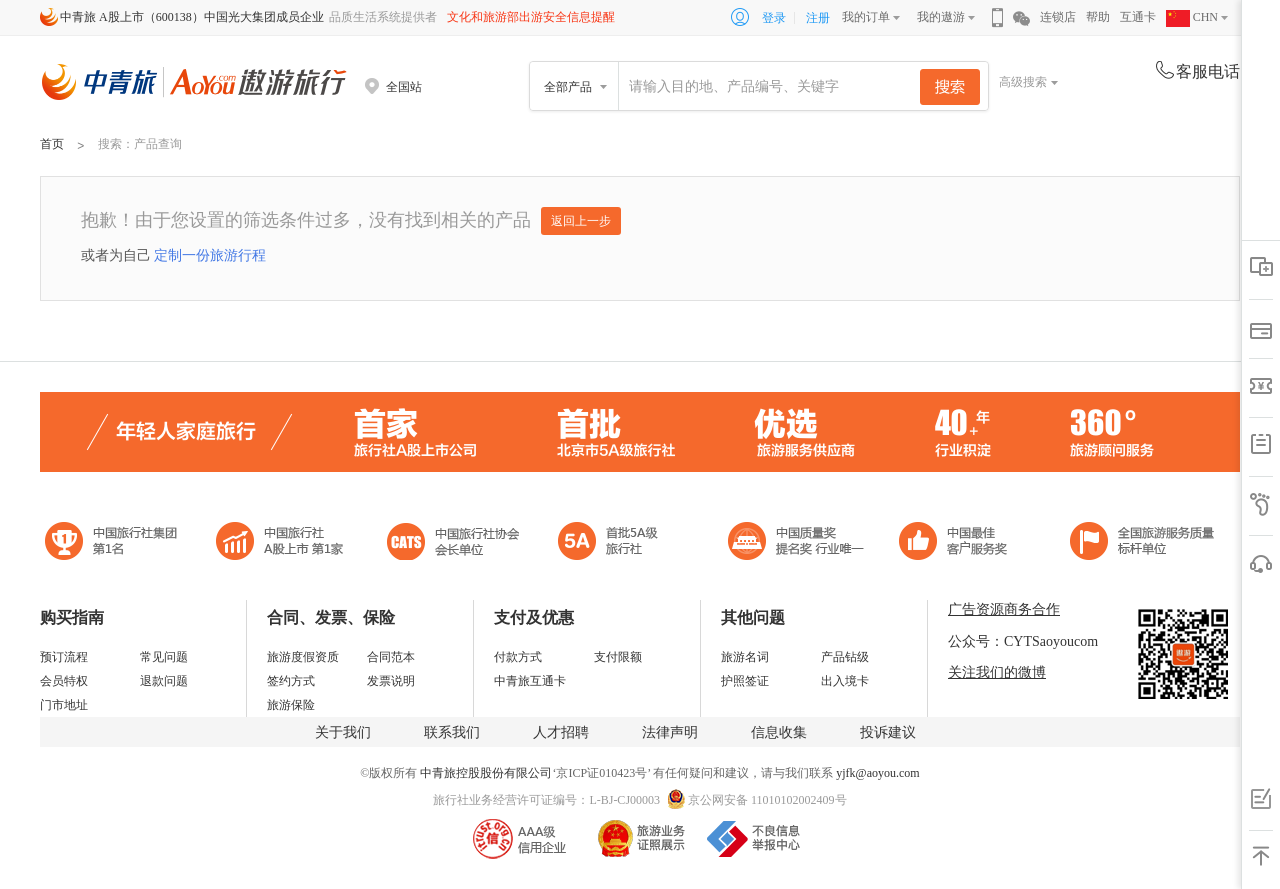 This screenshot has height=889, width=1280. I want to click on 公众号：CYTSaoyoucom, so click(1023, 641).